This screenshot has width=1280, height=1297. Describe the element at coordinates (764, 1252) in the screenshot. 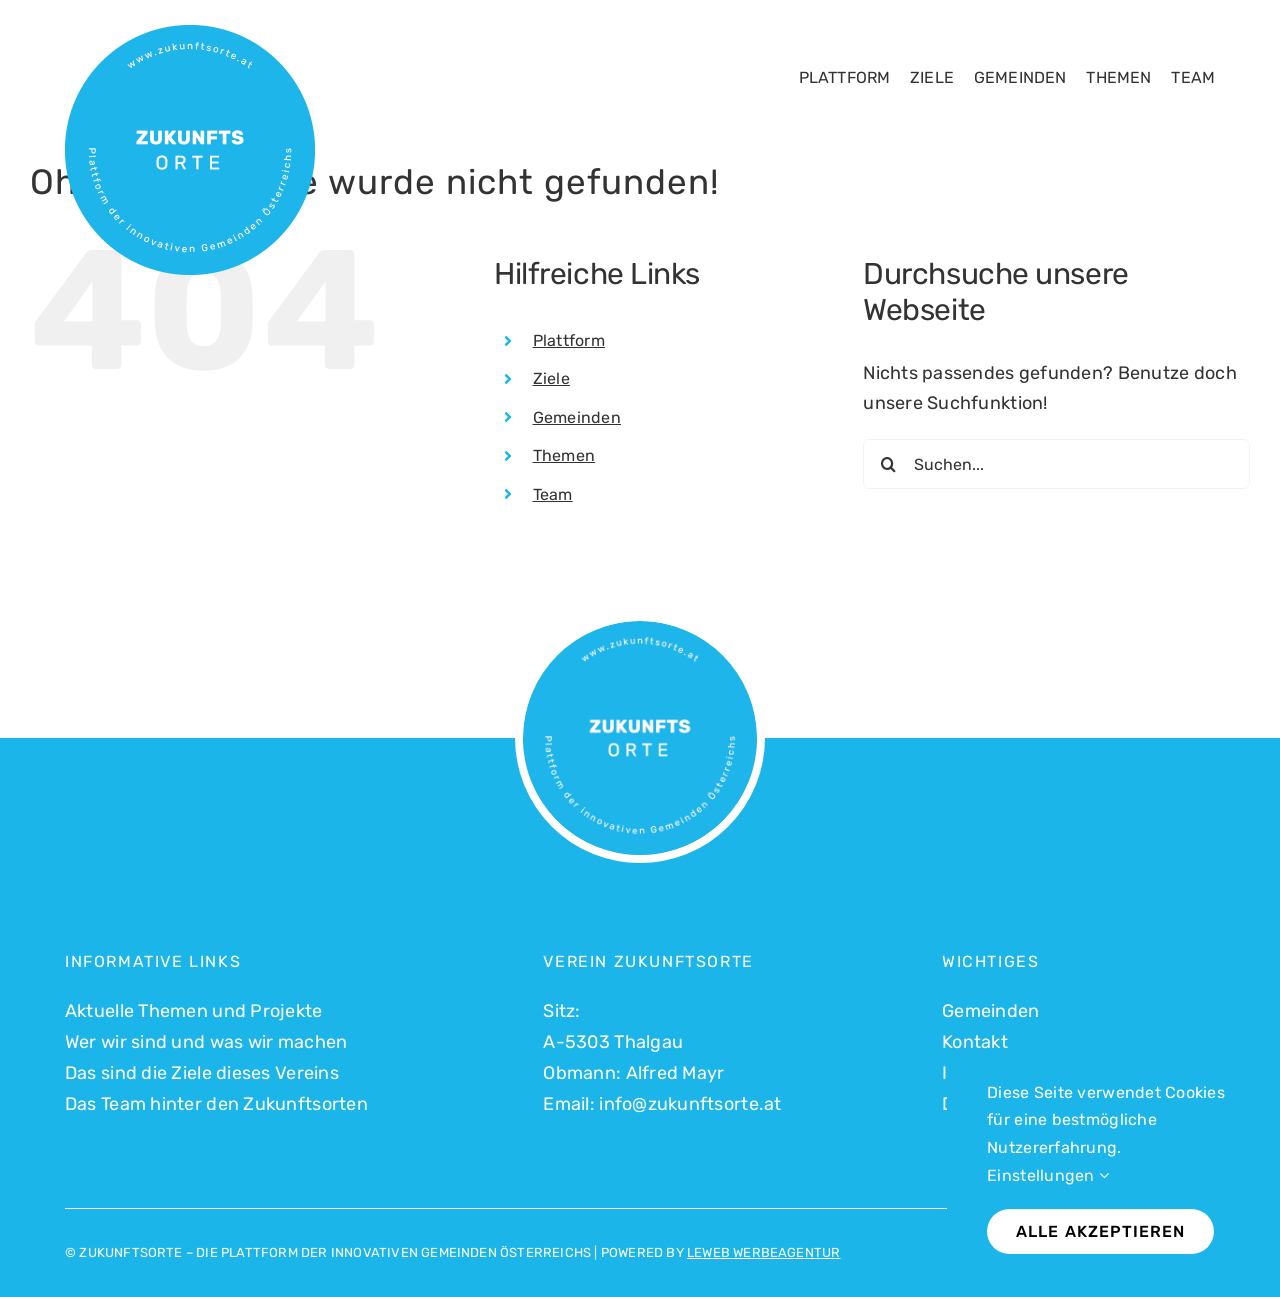

I see `LEWEB WERBEAGENTUR` at that location.